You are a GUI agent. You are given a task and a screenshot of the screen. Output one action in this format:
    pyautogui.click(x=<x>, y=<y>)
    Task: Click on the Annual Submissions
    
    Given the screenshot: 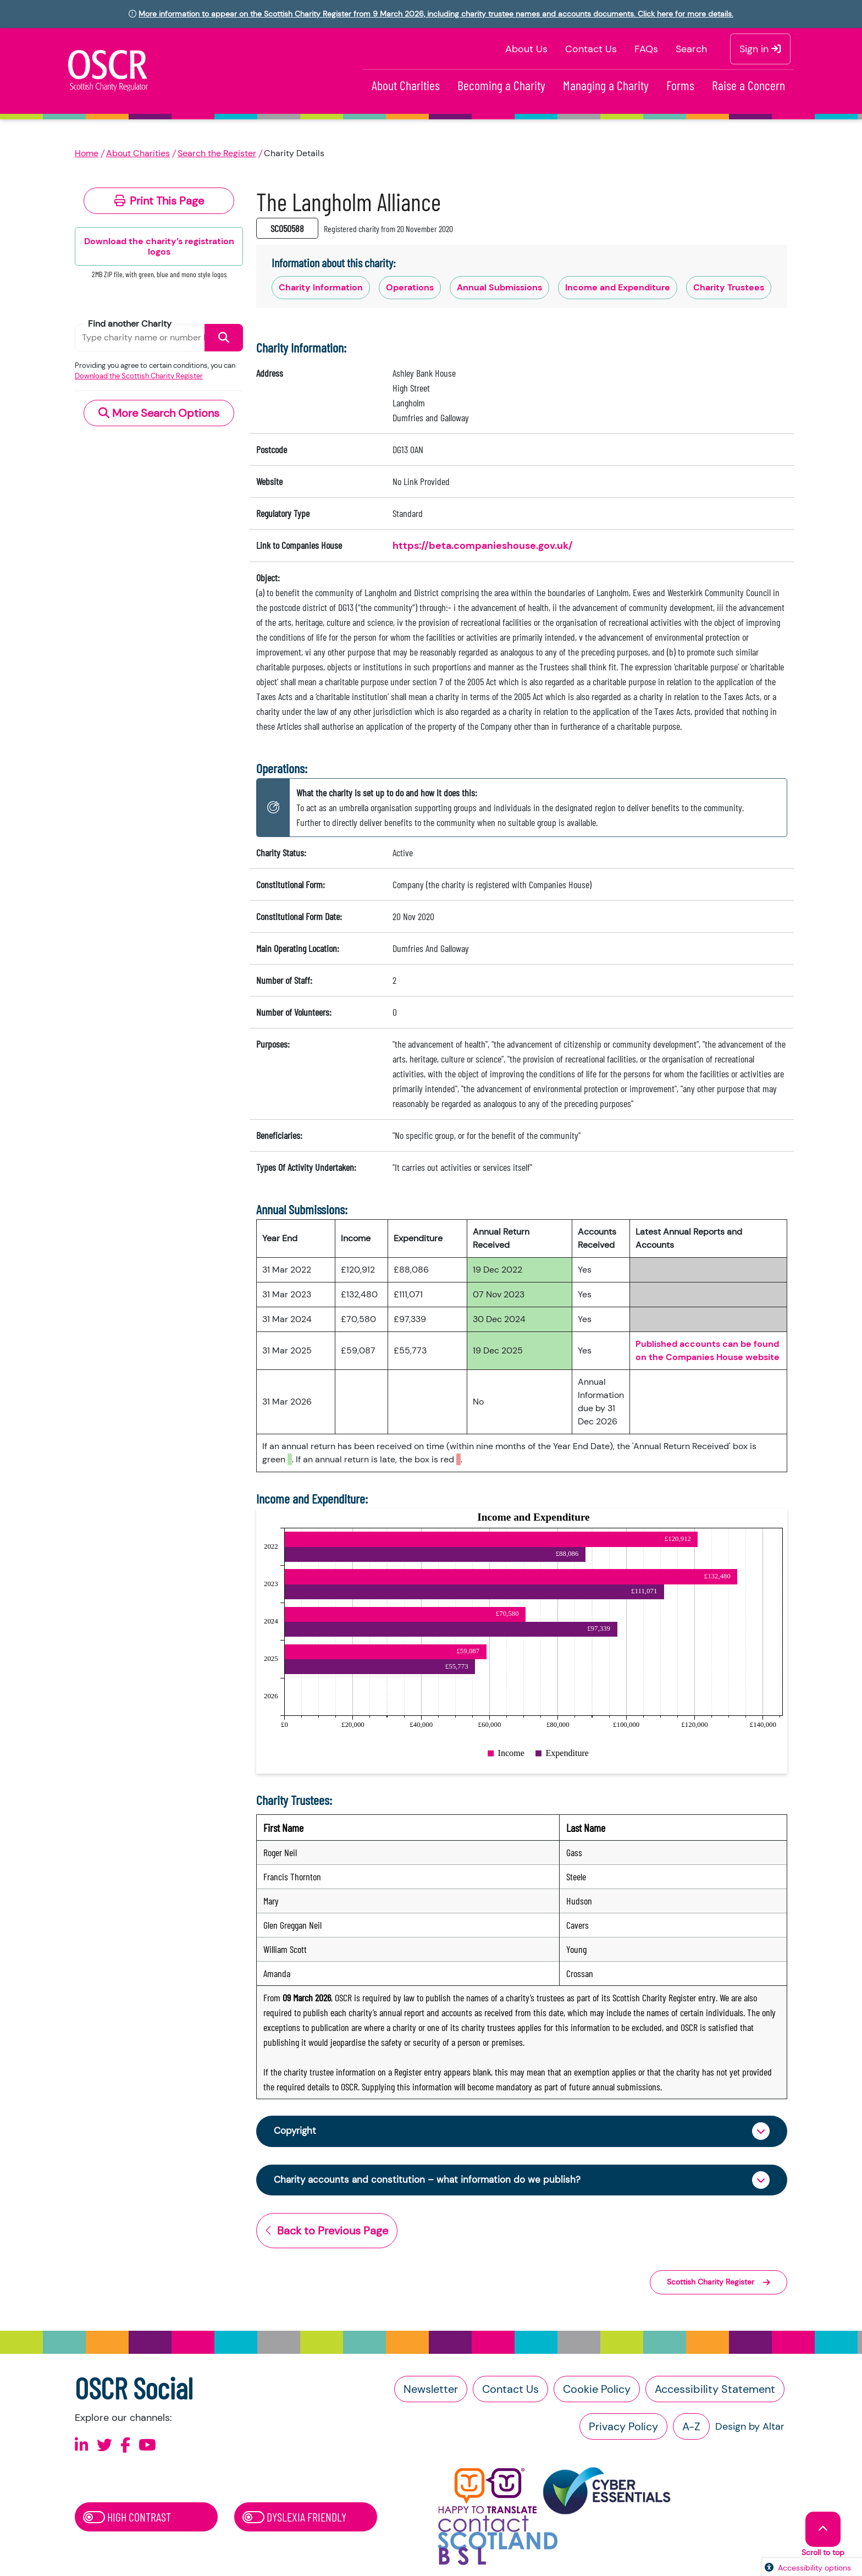 What is the action you would take?
    pyautogui.click(x=499, y=287)
    